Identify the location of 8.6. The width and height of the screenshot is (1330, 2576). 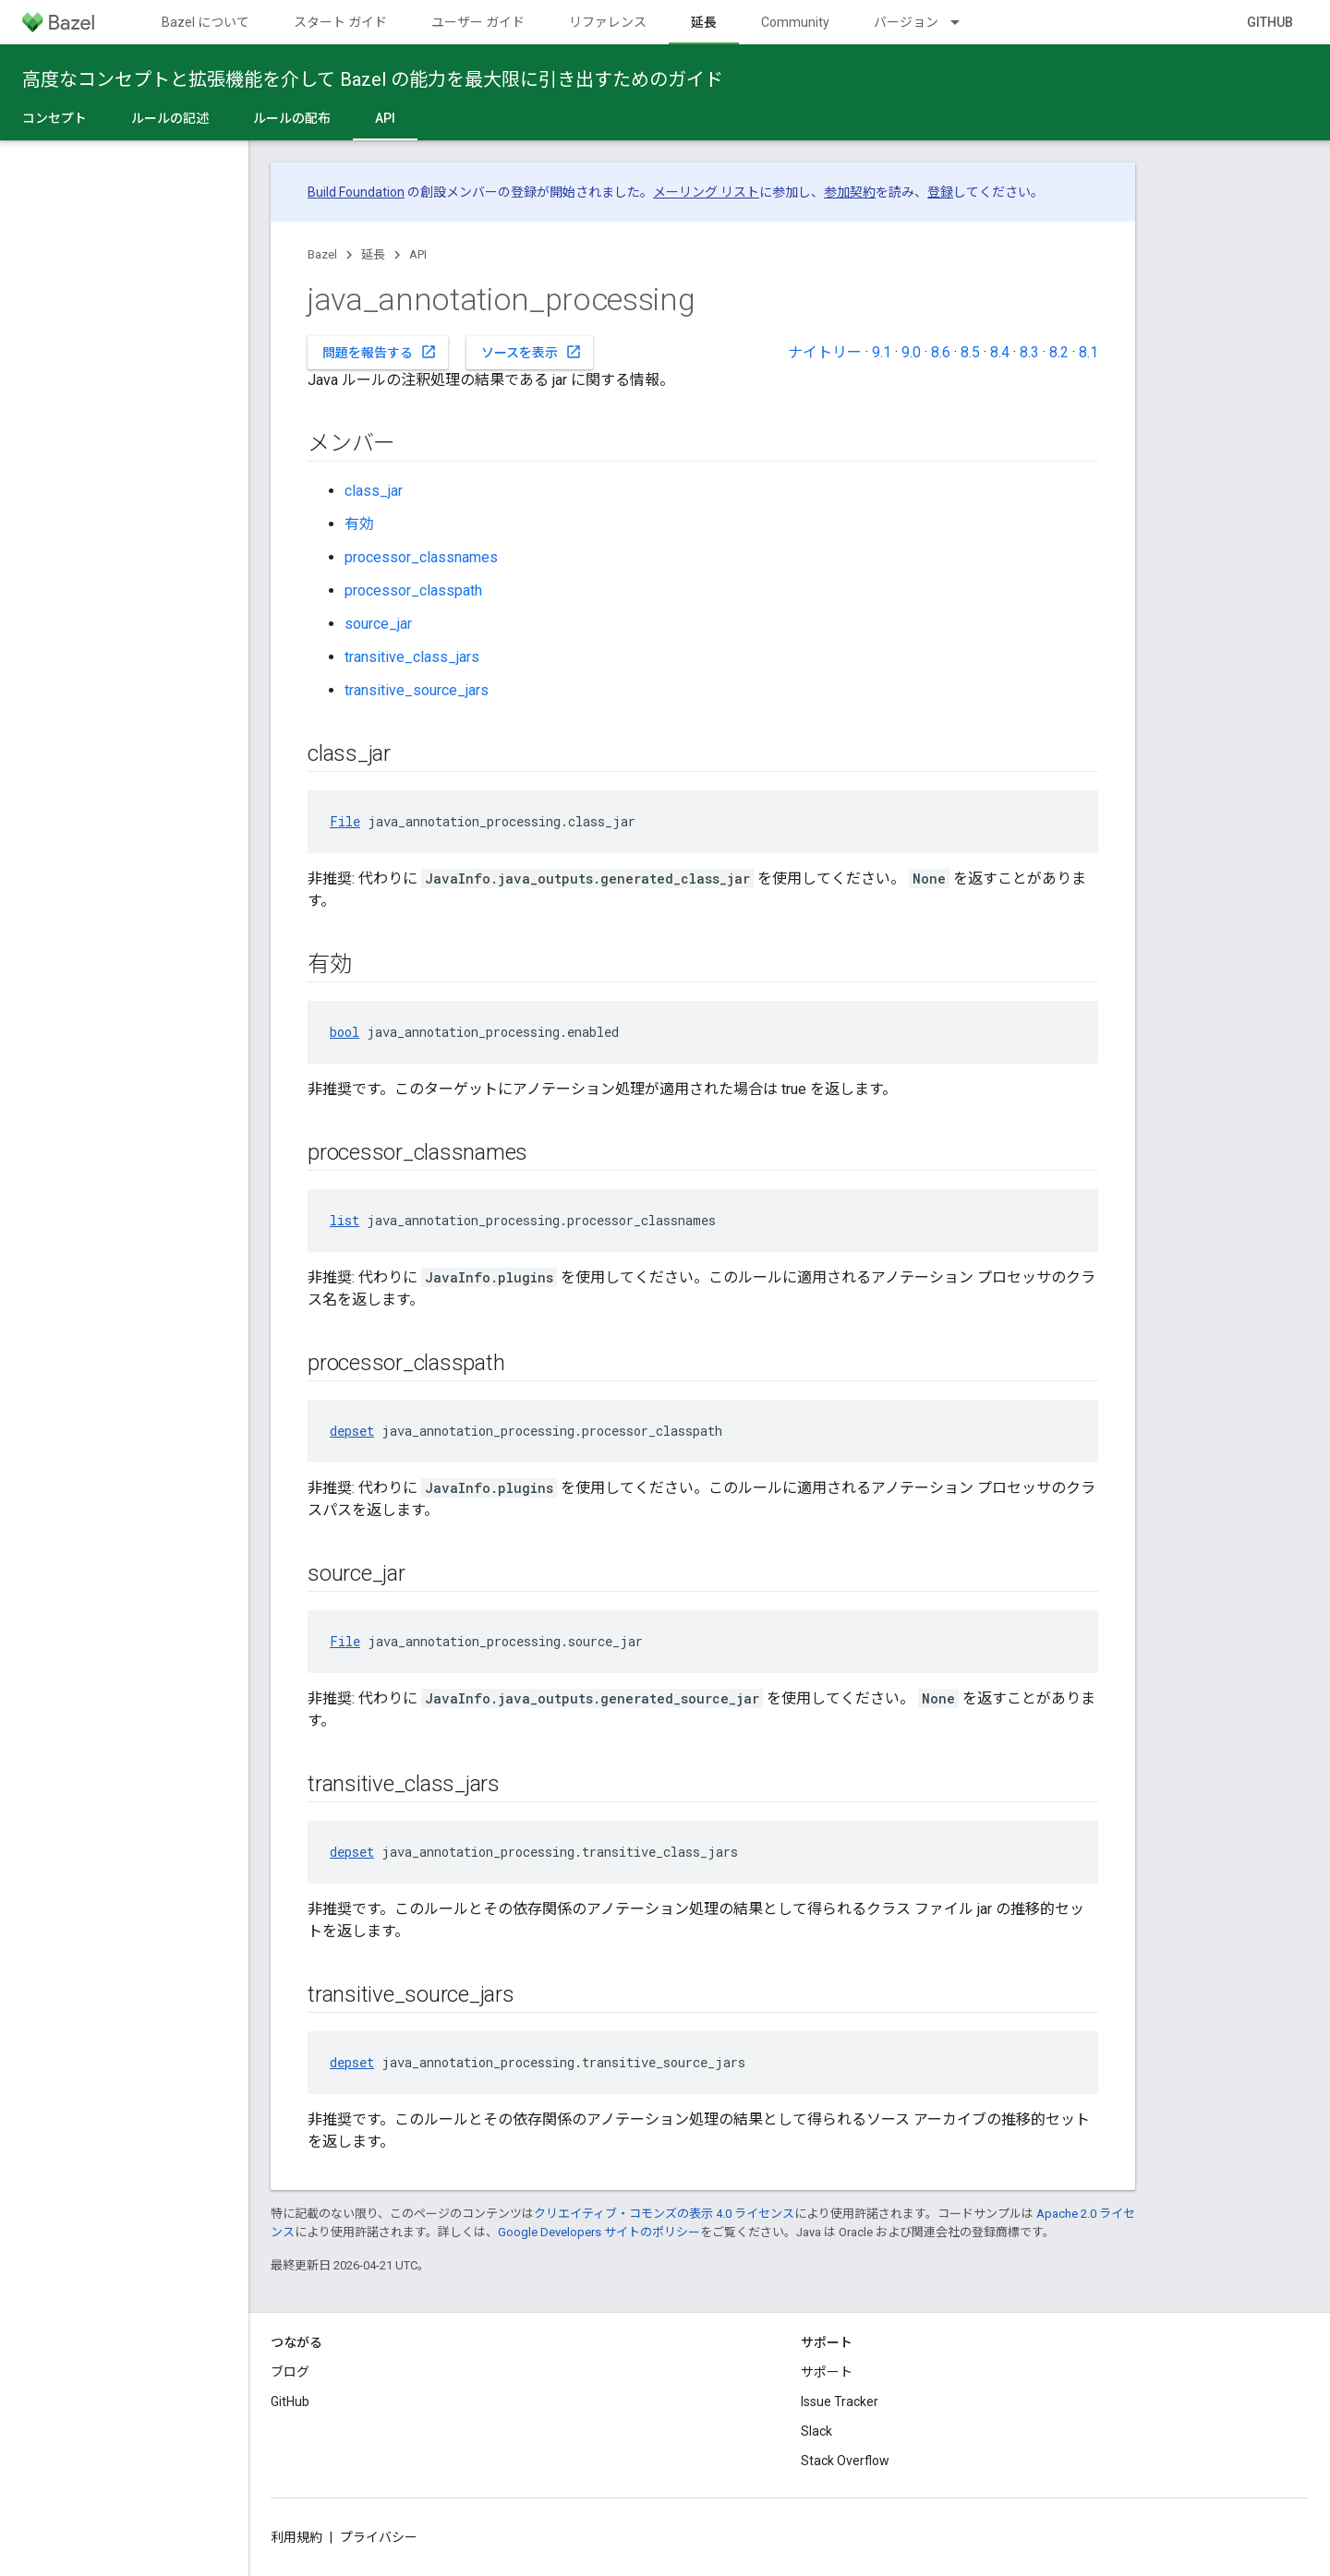
(940, 352).